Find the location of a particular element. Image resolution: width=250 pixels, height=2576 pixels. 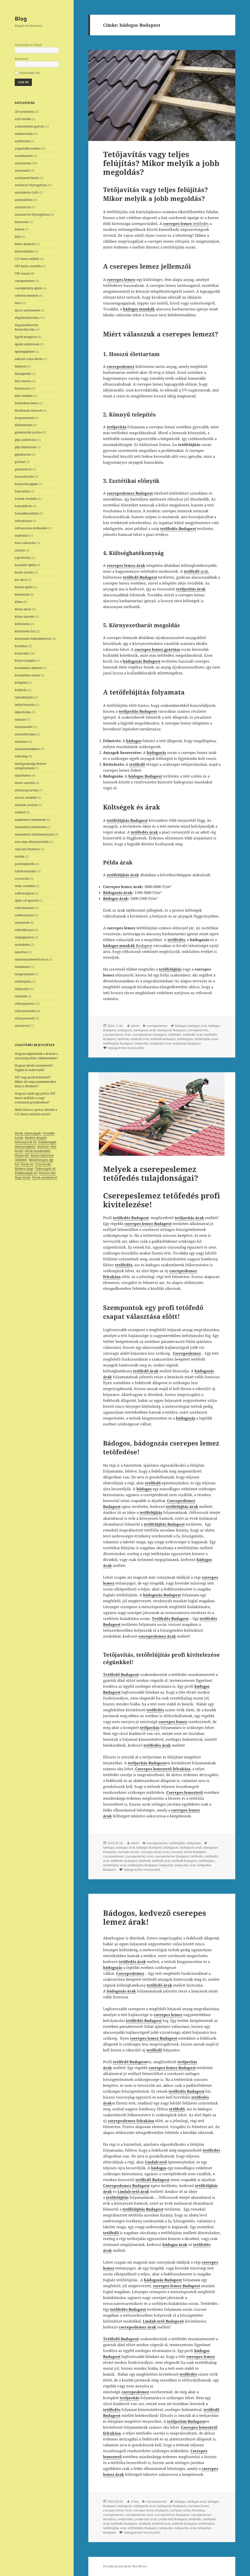

Proudly powered by WordPress is located at coordinates (125, 2566).